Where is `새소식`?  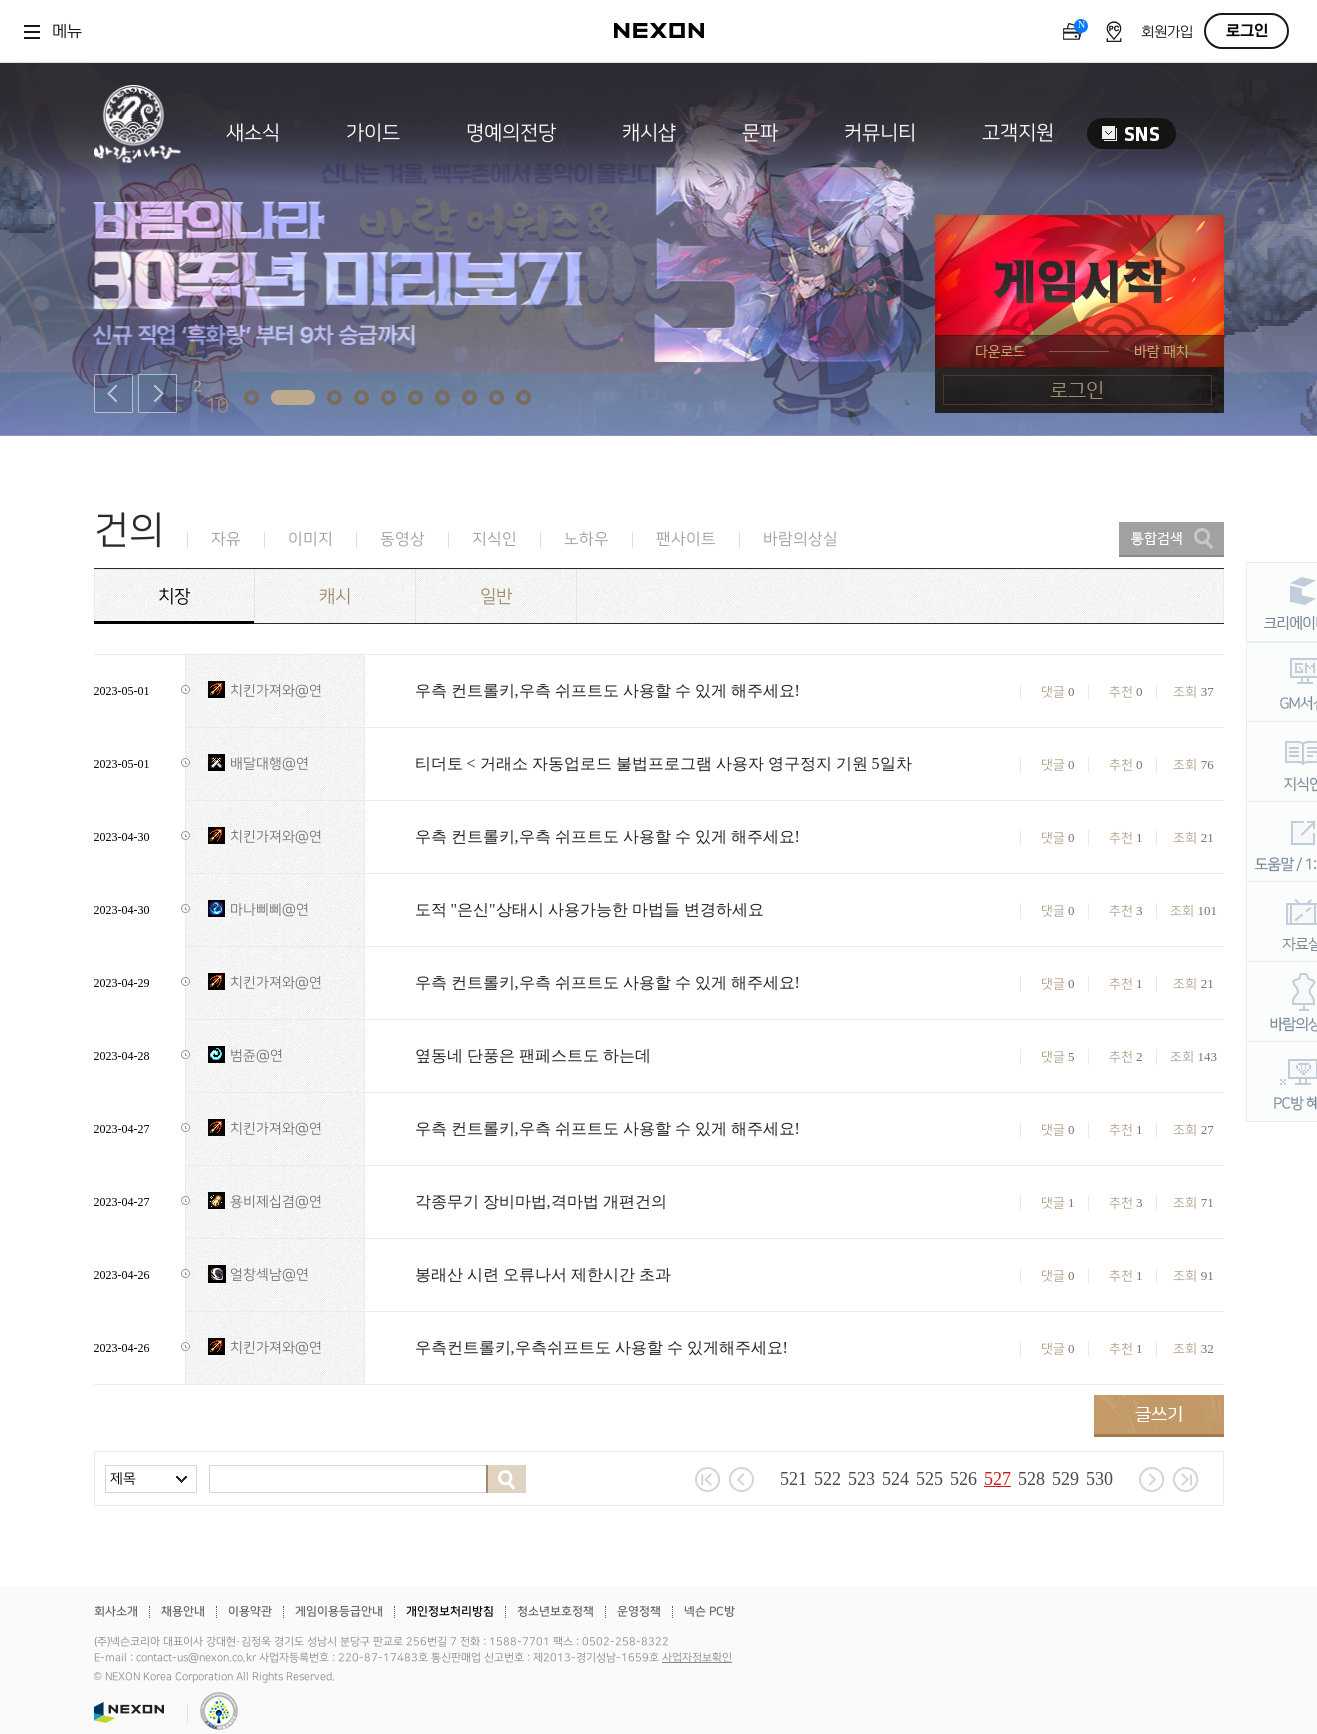 새소식 is located at coordinates (253, 133).